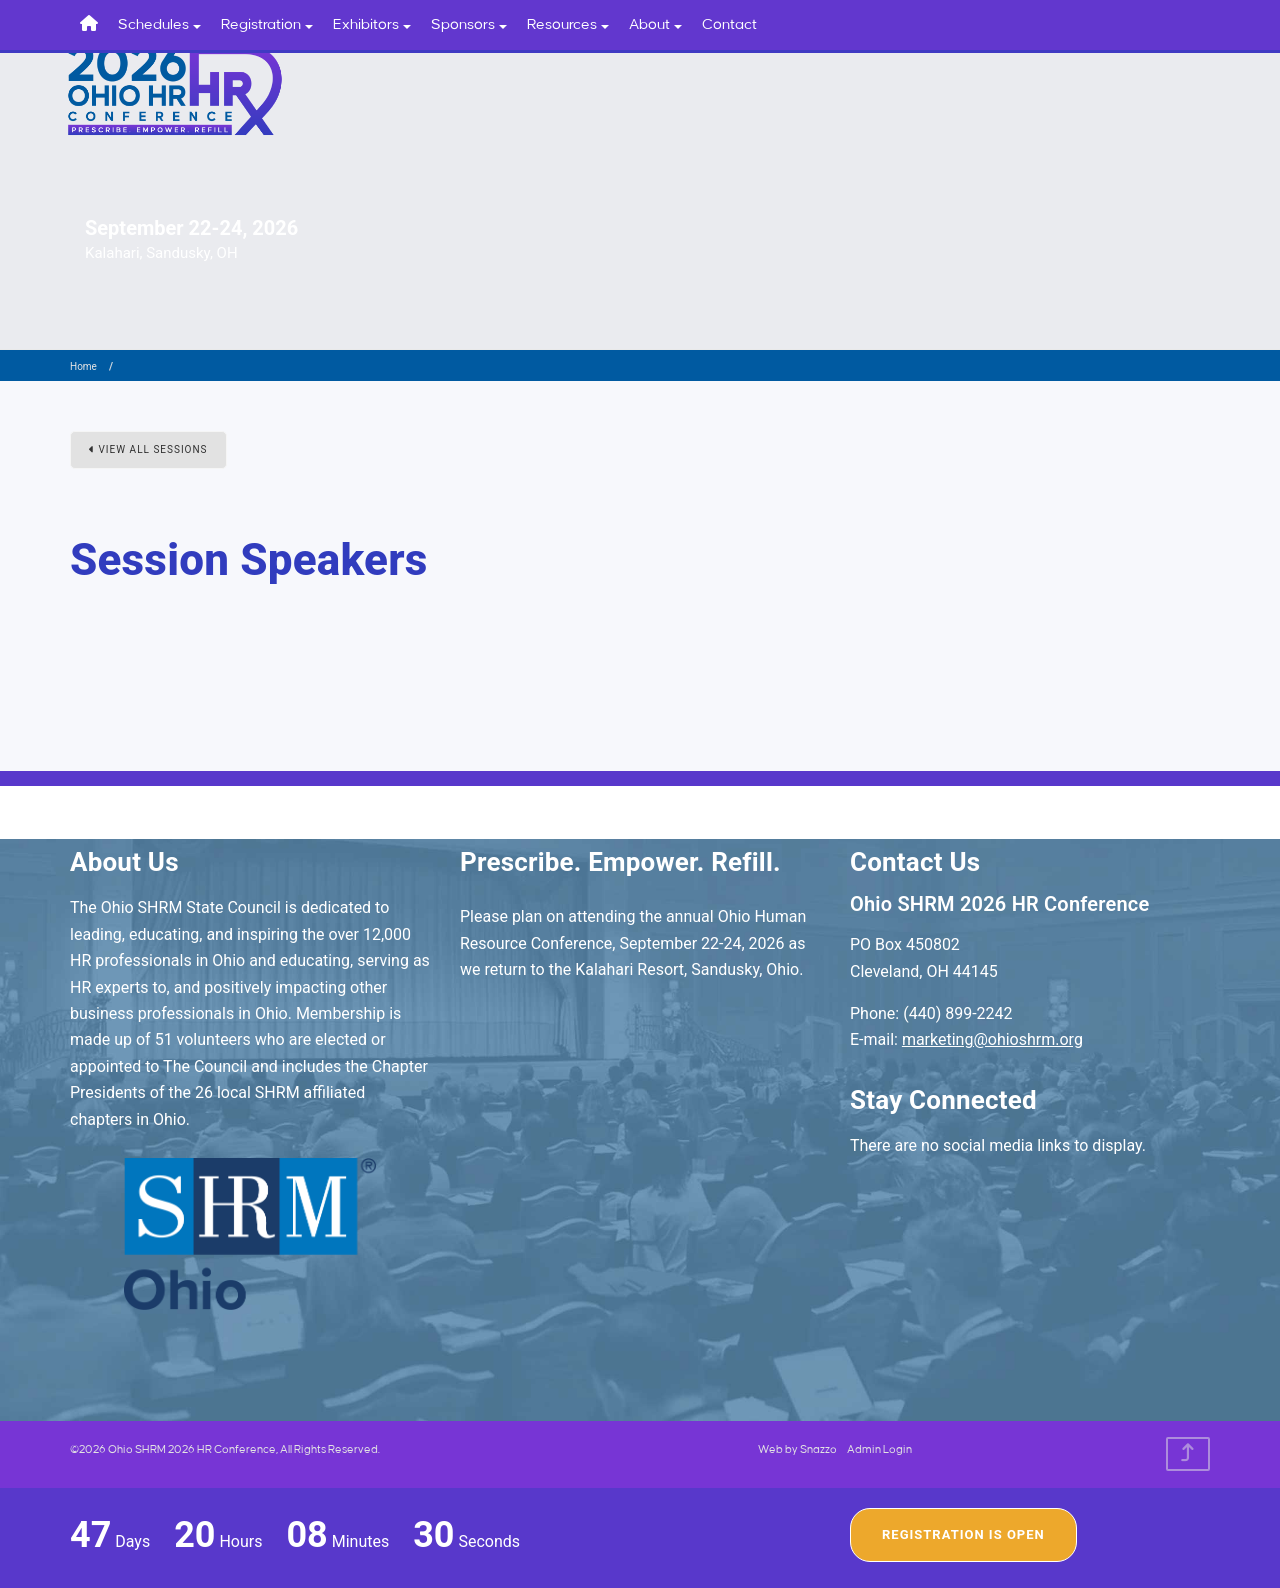 This screenshot has height=1588, width=1280. What do you see at coordinates (568, 25) in the screenshot?
I see `Resources` at bounding box center [568, 25].